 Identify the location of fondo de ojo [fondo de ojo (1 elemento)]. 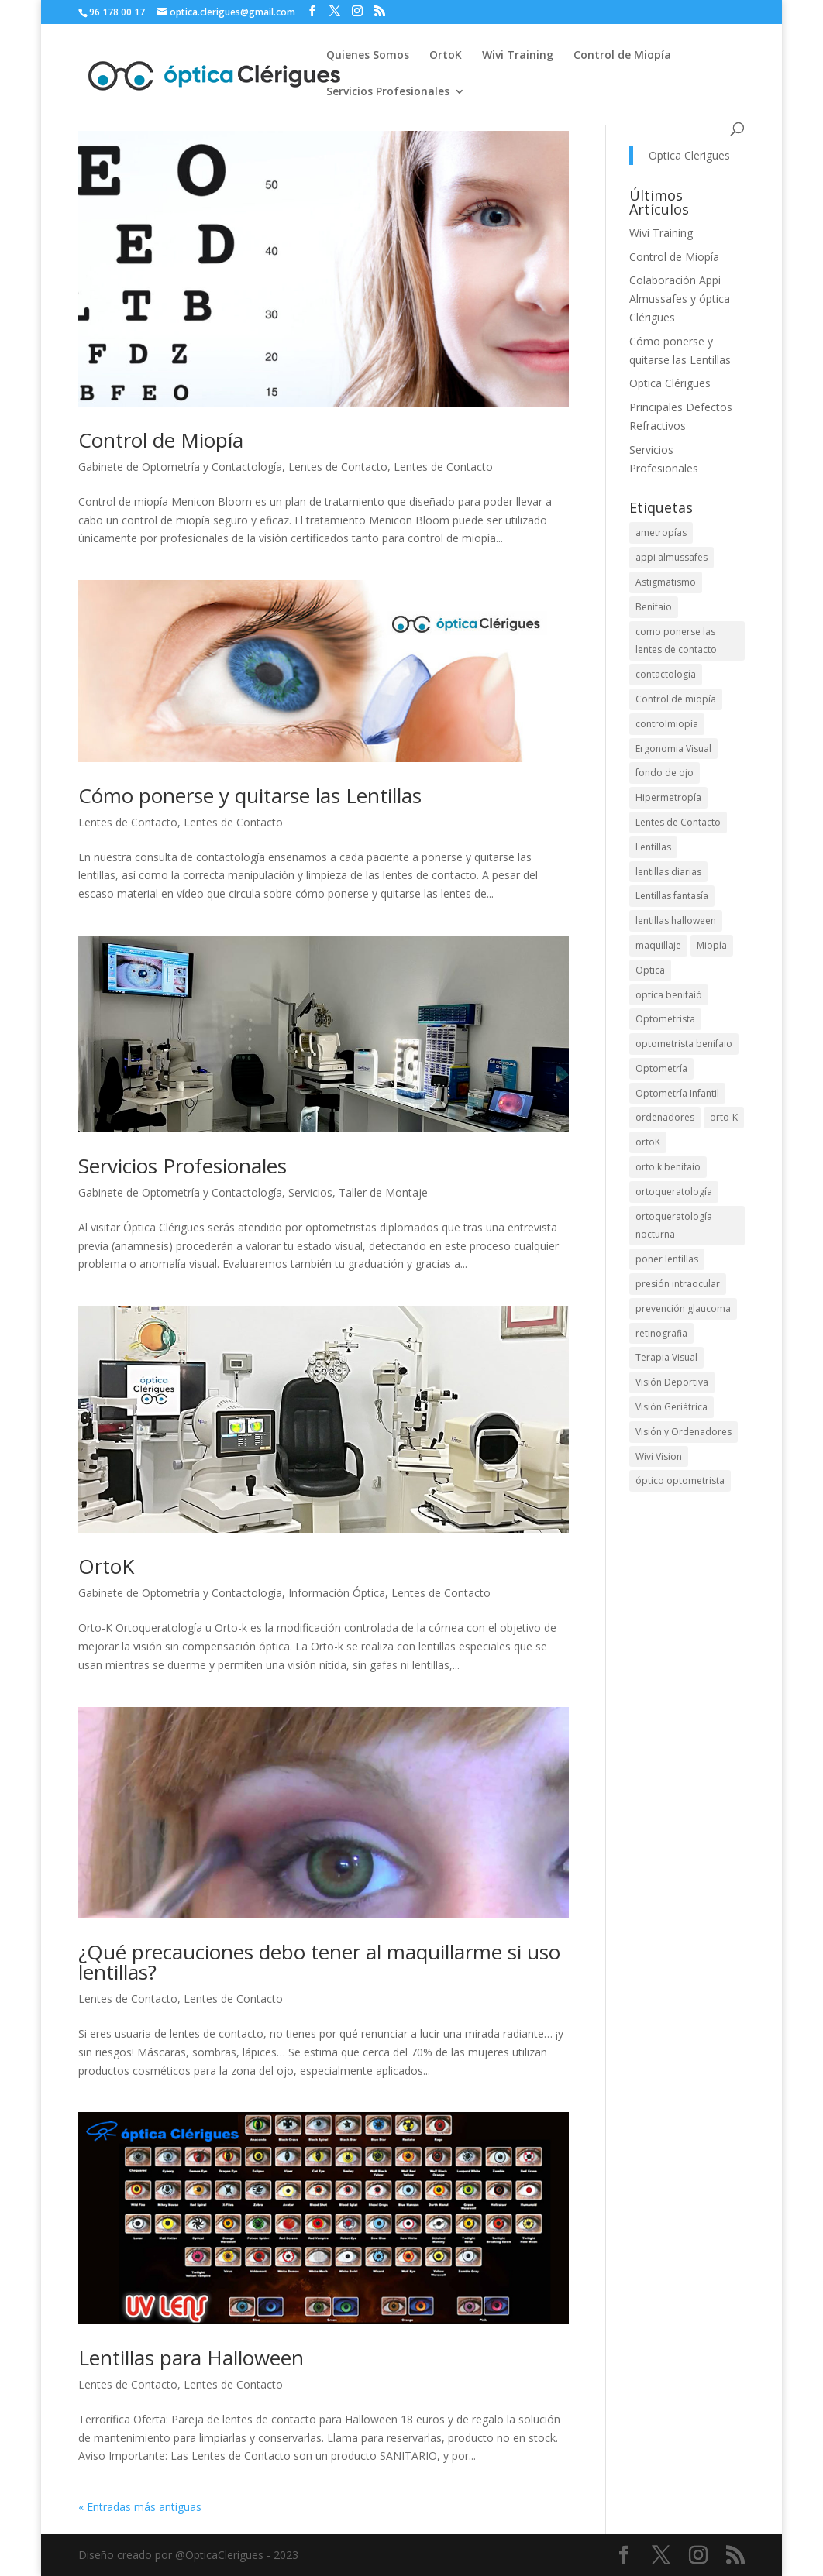
(664, 772).